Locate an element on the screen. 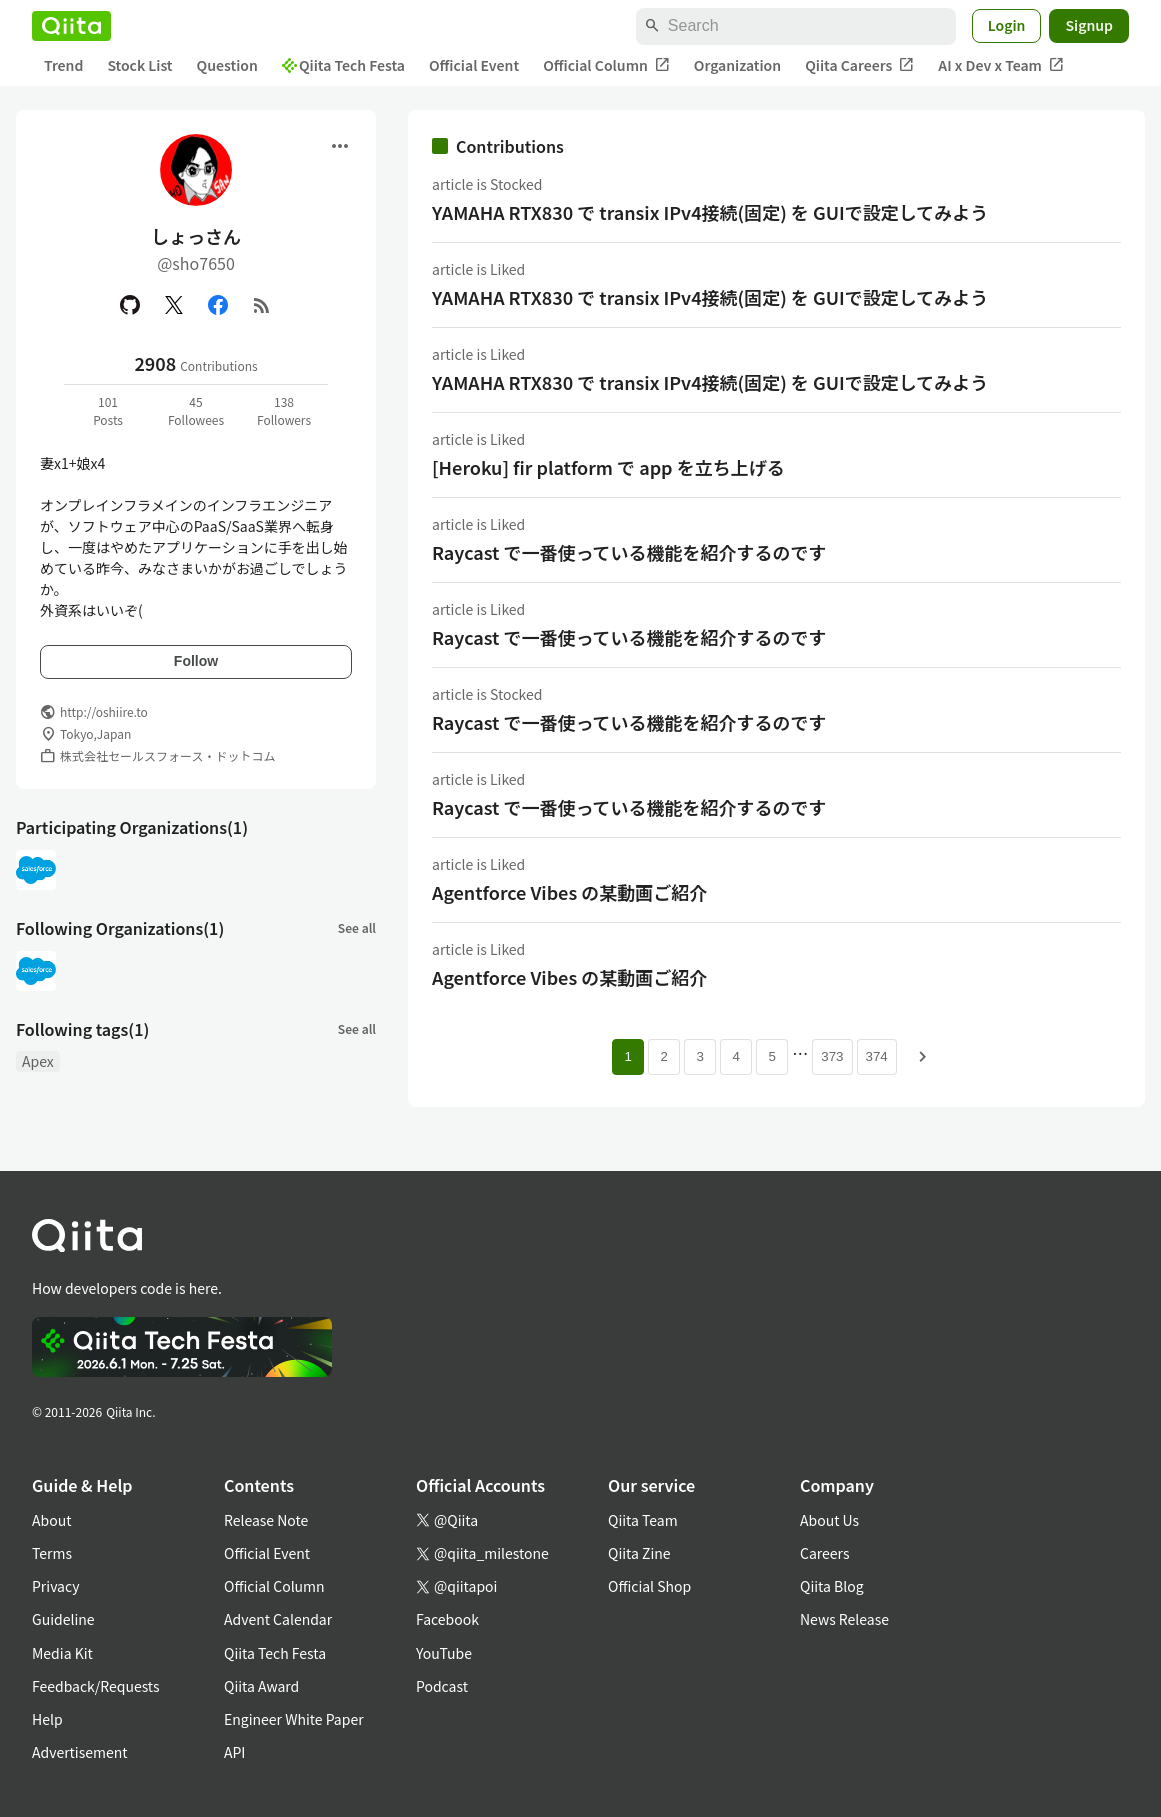 The height and width of the screenshot is (1817, 1161). Feedback/Requests is located at coordinates (96, 1686).